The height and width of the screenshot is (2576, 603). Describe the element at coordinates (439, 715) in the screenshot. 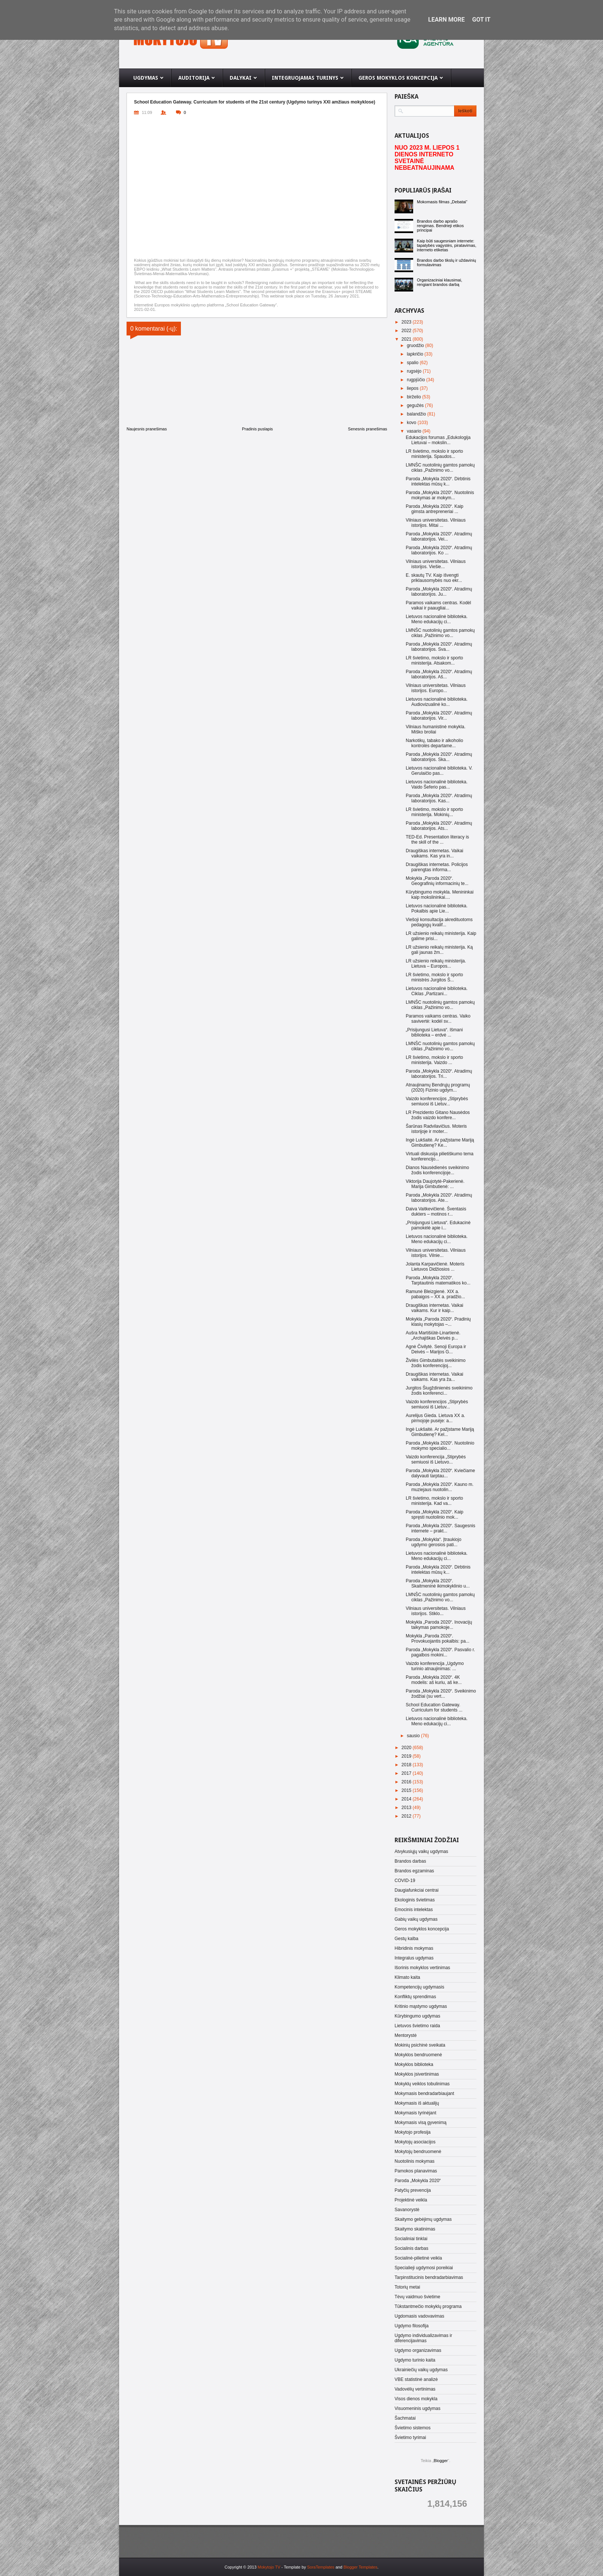

I see `Paroda „Mokykla 2020“. Atradimų laboratorijos. Vir...` at that location.